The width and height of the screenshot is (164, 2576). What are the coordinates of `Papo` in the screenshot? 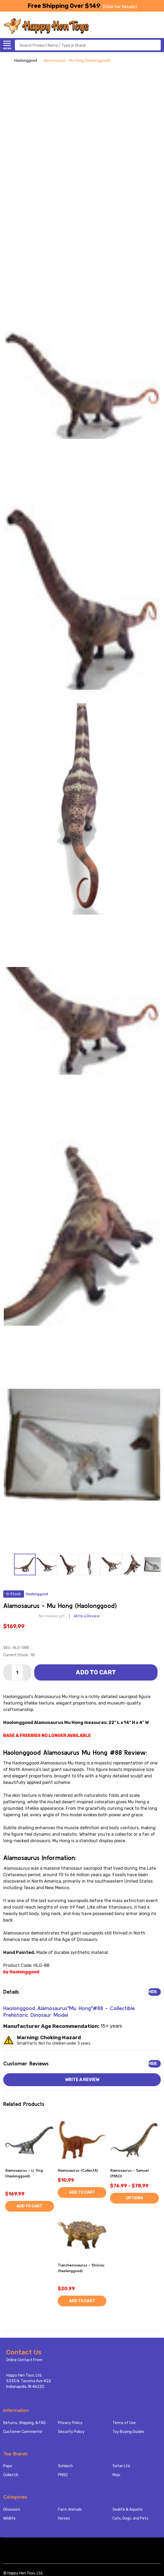 It's located at (7, 2466).